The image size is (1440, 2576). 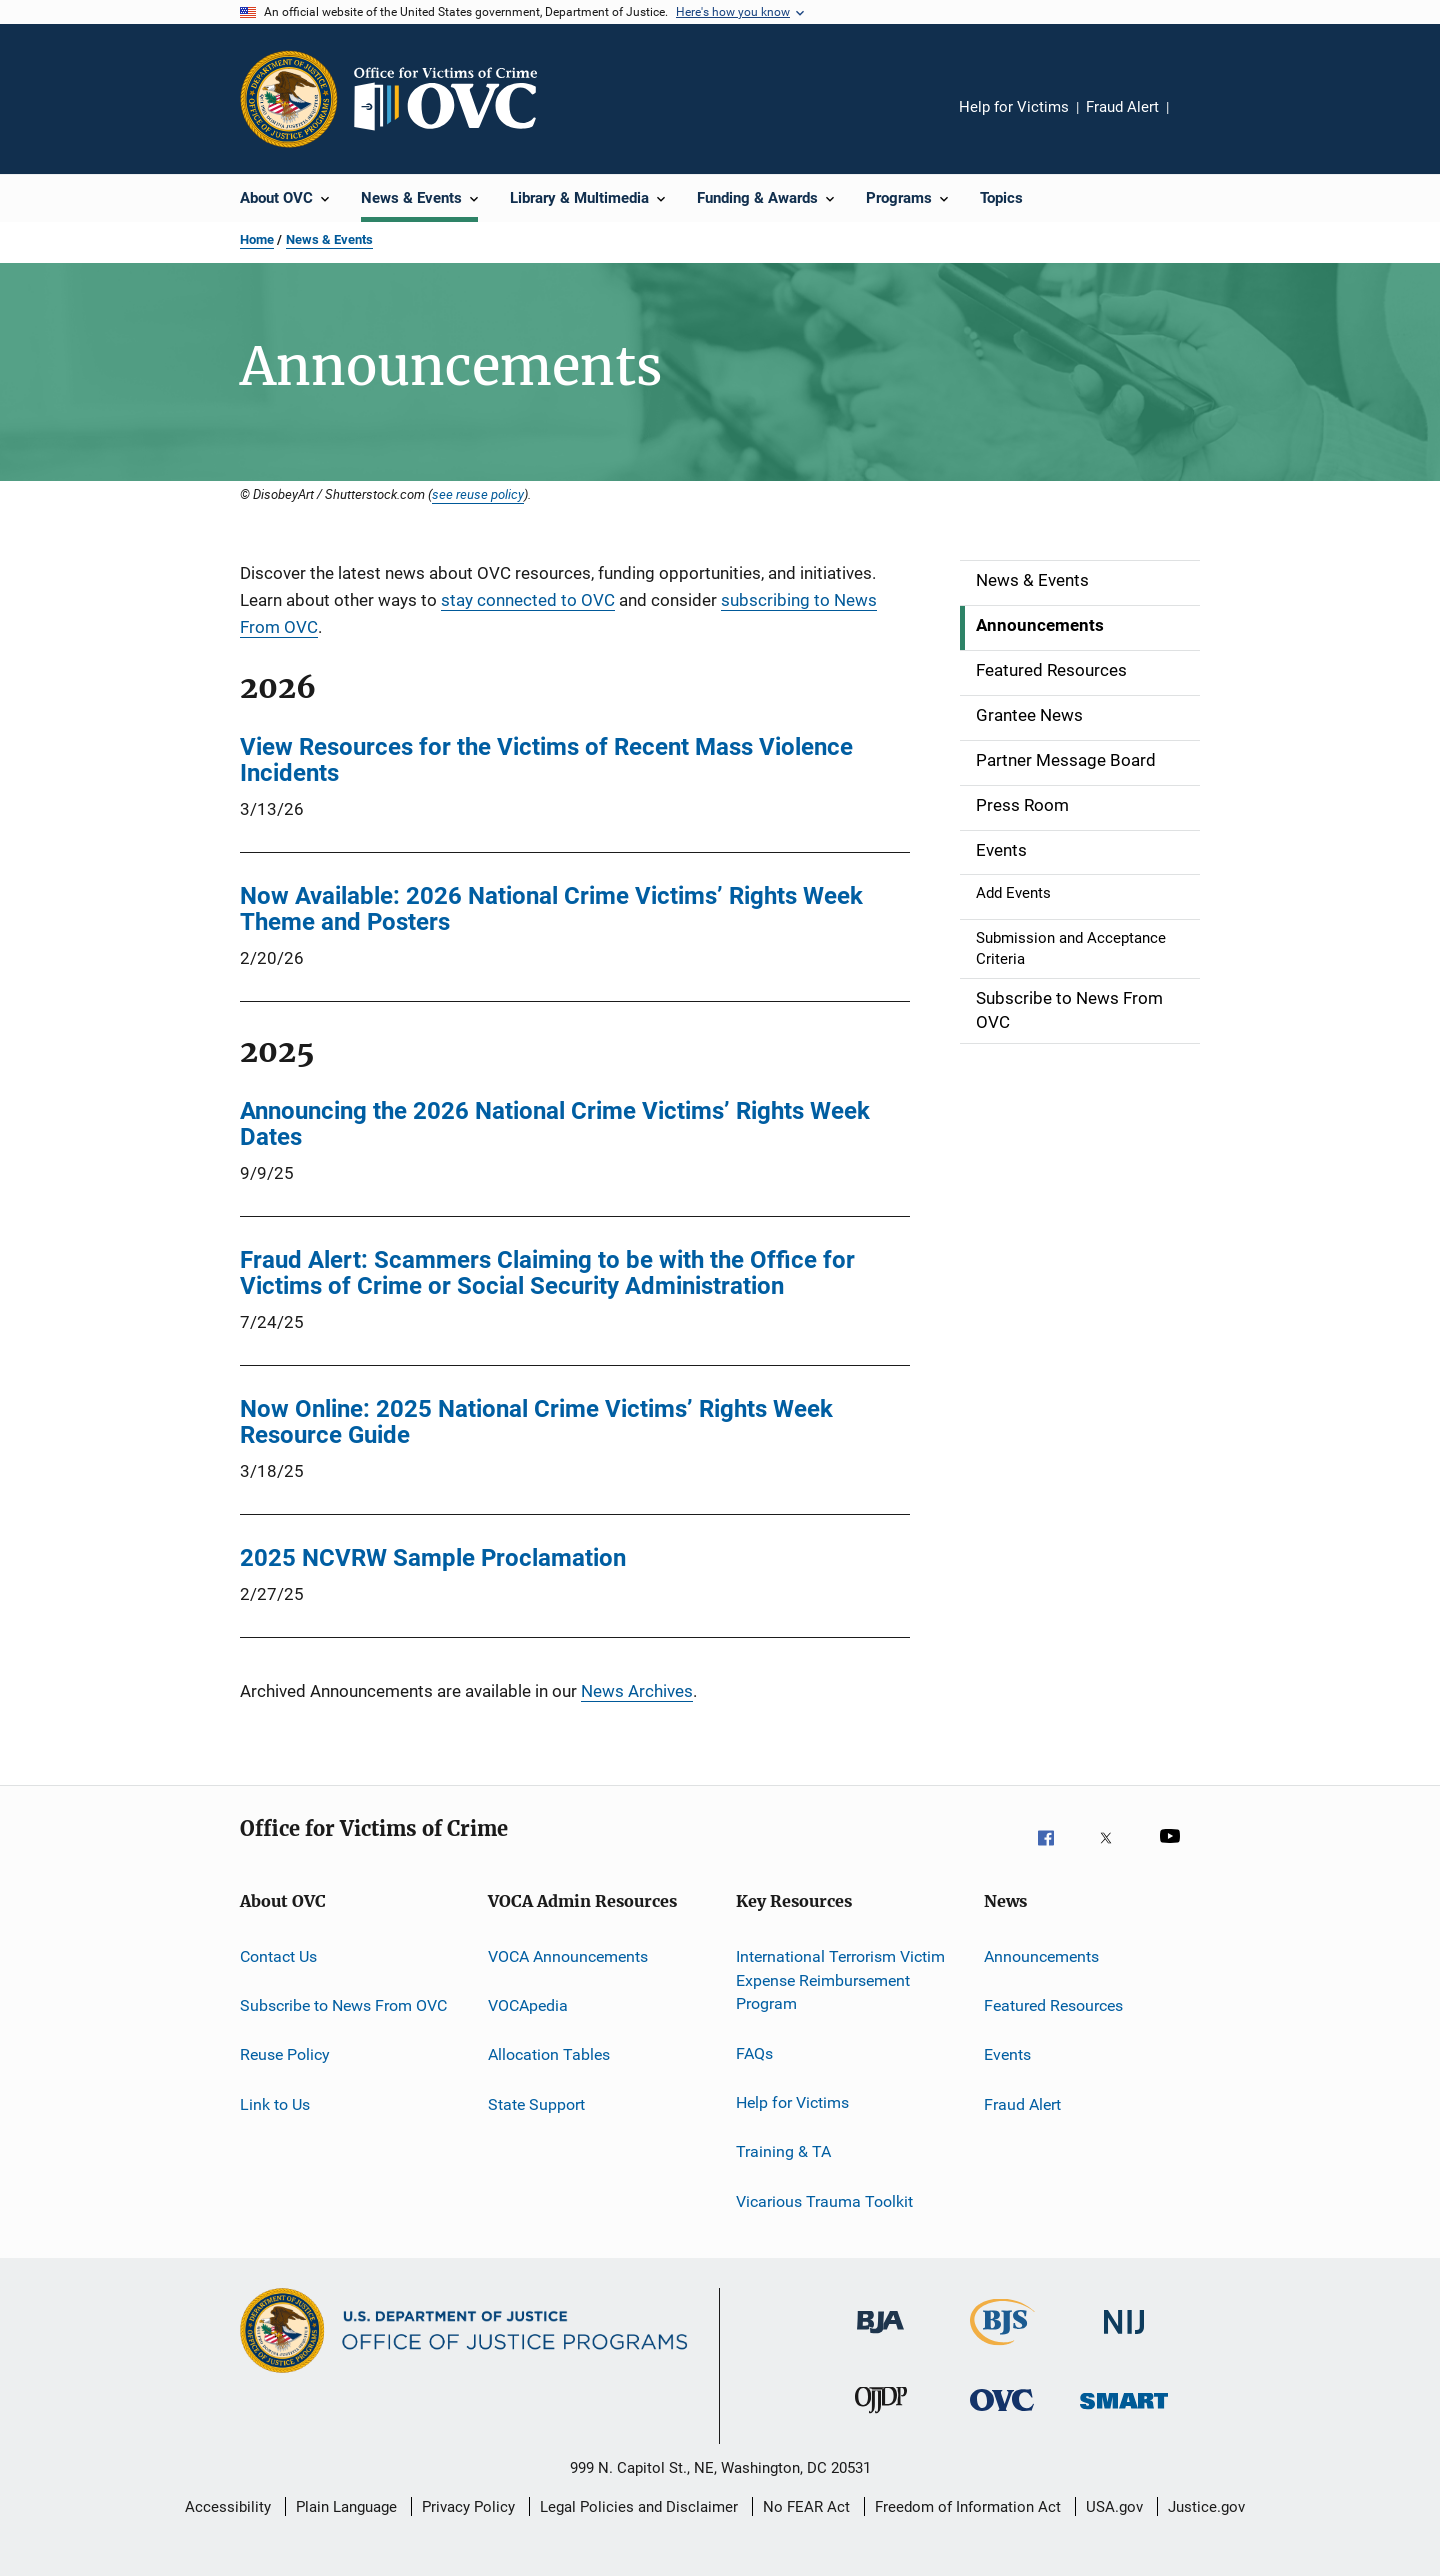 What do you see at coordinates (1041, 1956) in the screenshot?
I see `Announcements` at bounding box center [1041, 1956].